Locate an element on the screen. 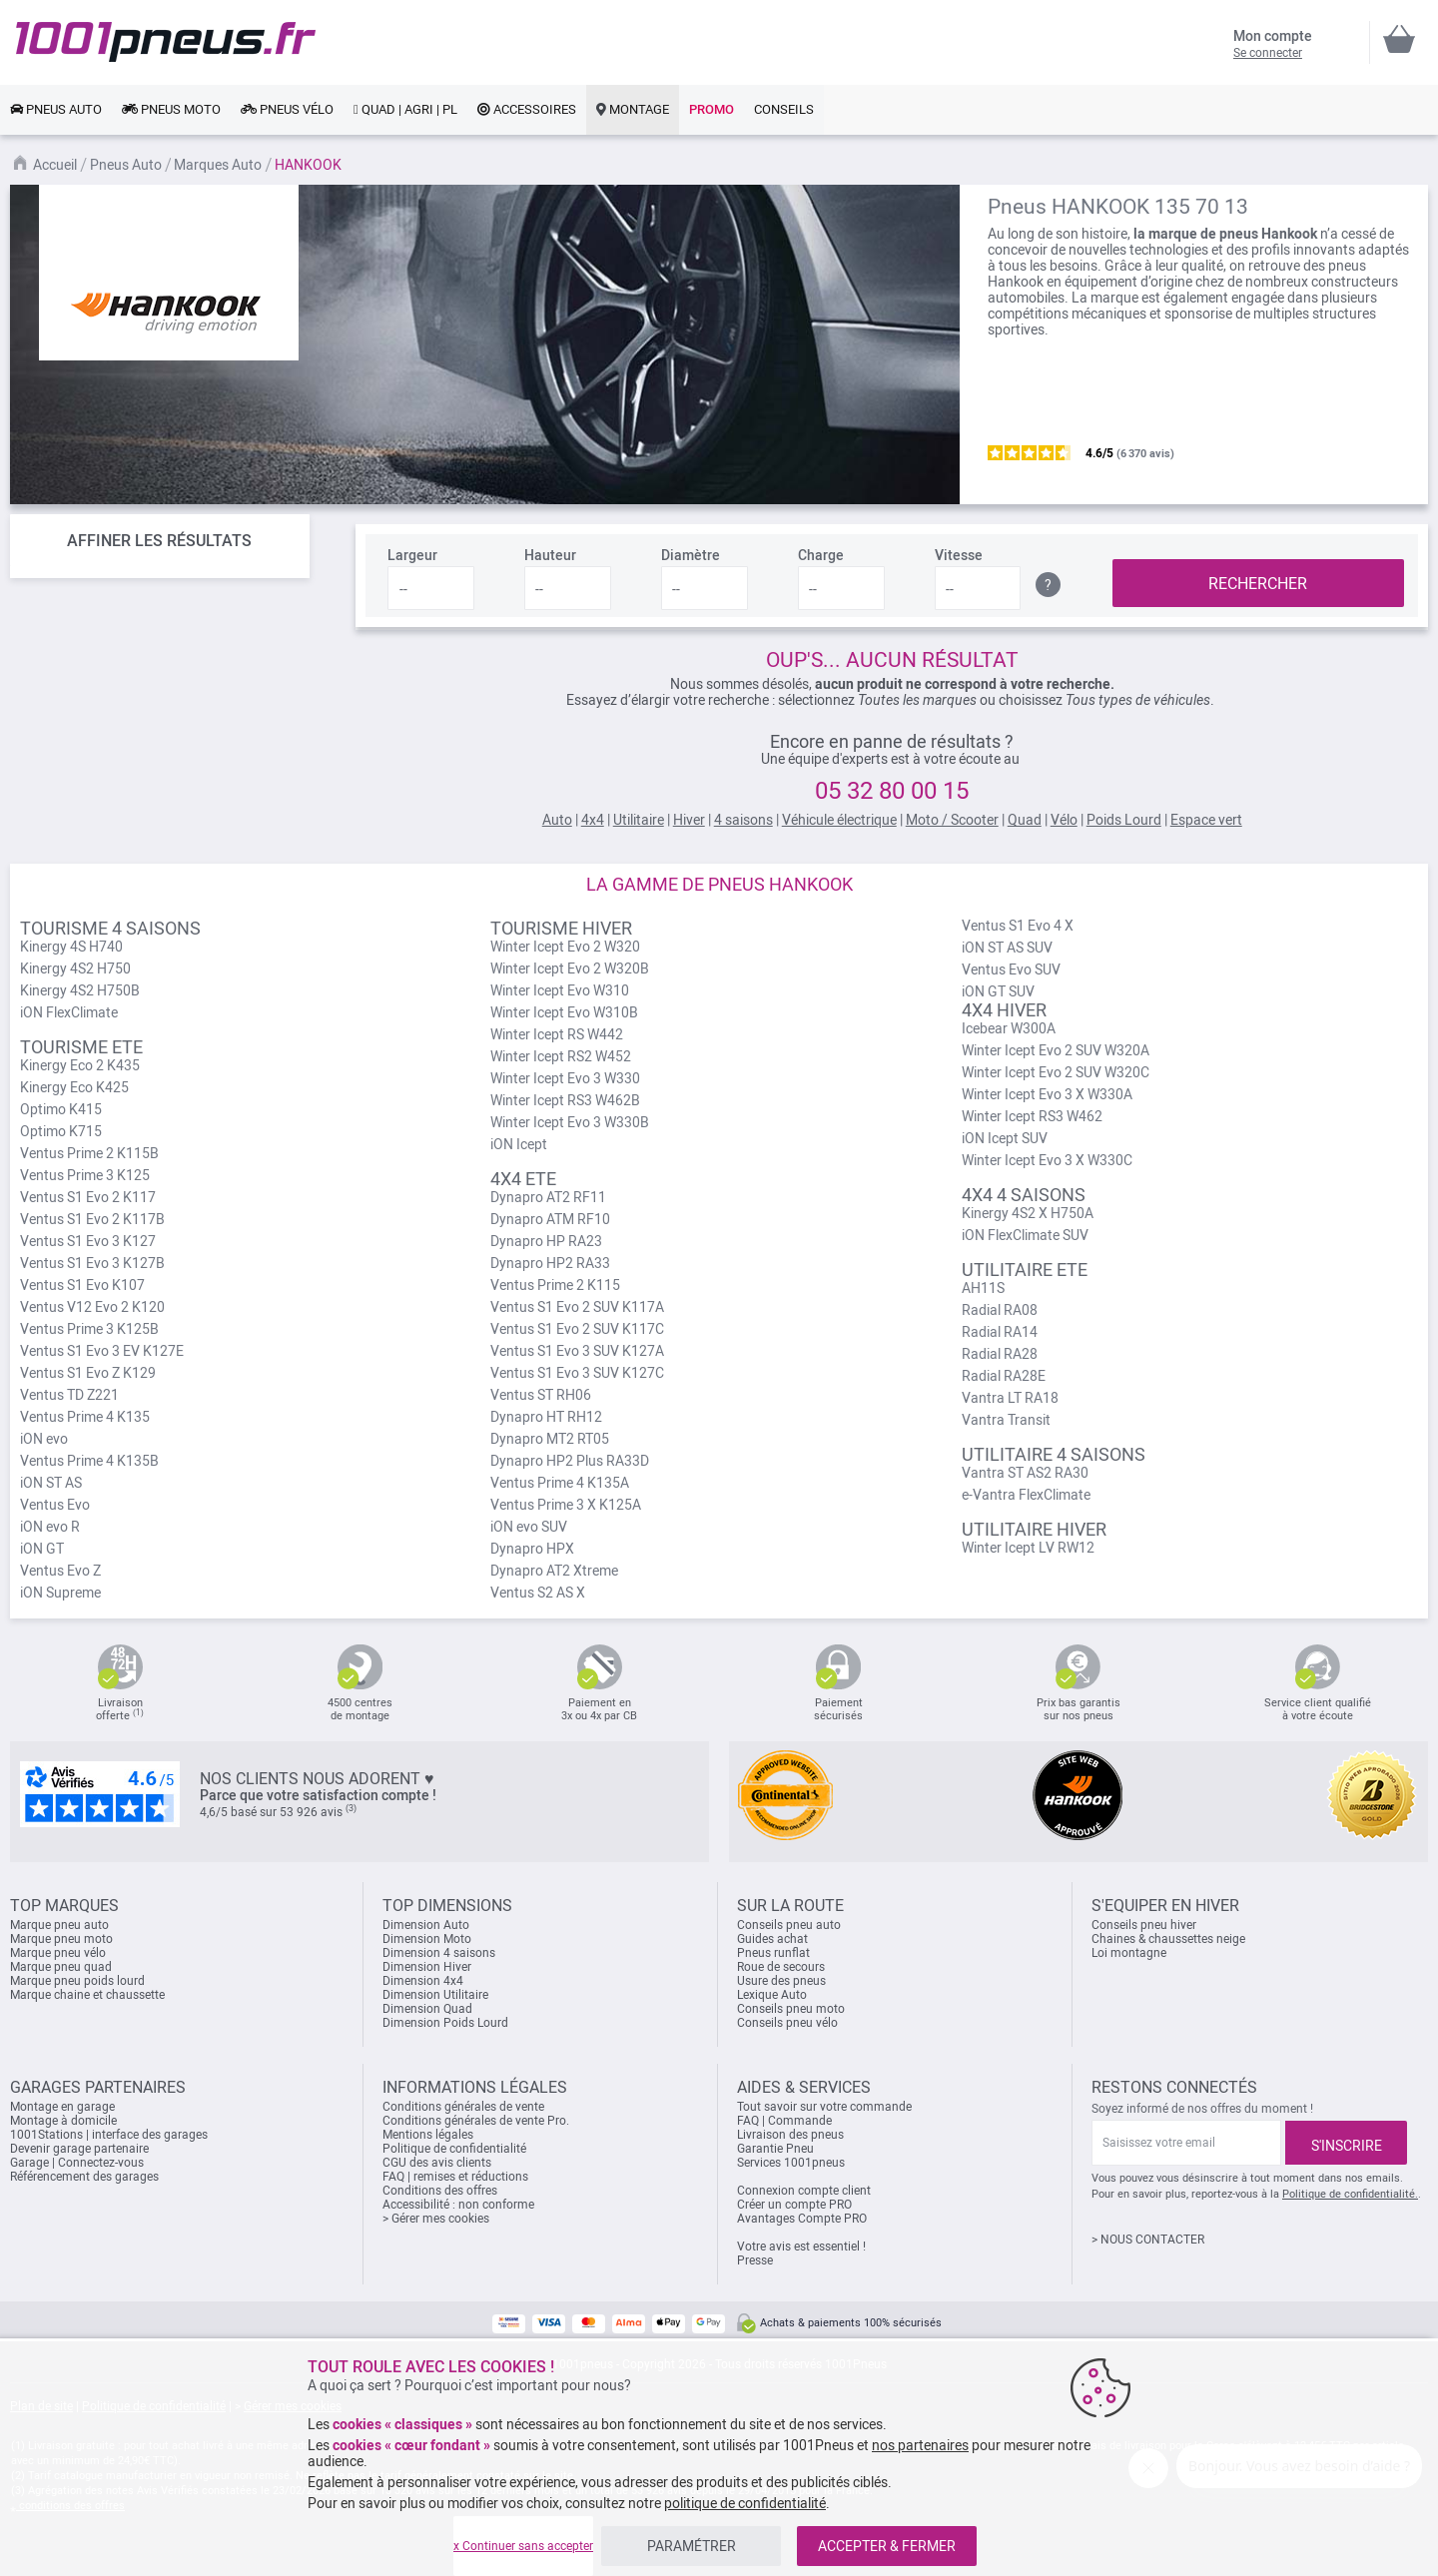 The image size is (1438, 2576). iON evo is located at coordinates (44, 1439).